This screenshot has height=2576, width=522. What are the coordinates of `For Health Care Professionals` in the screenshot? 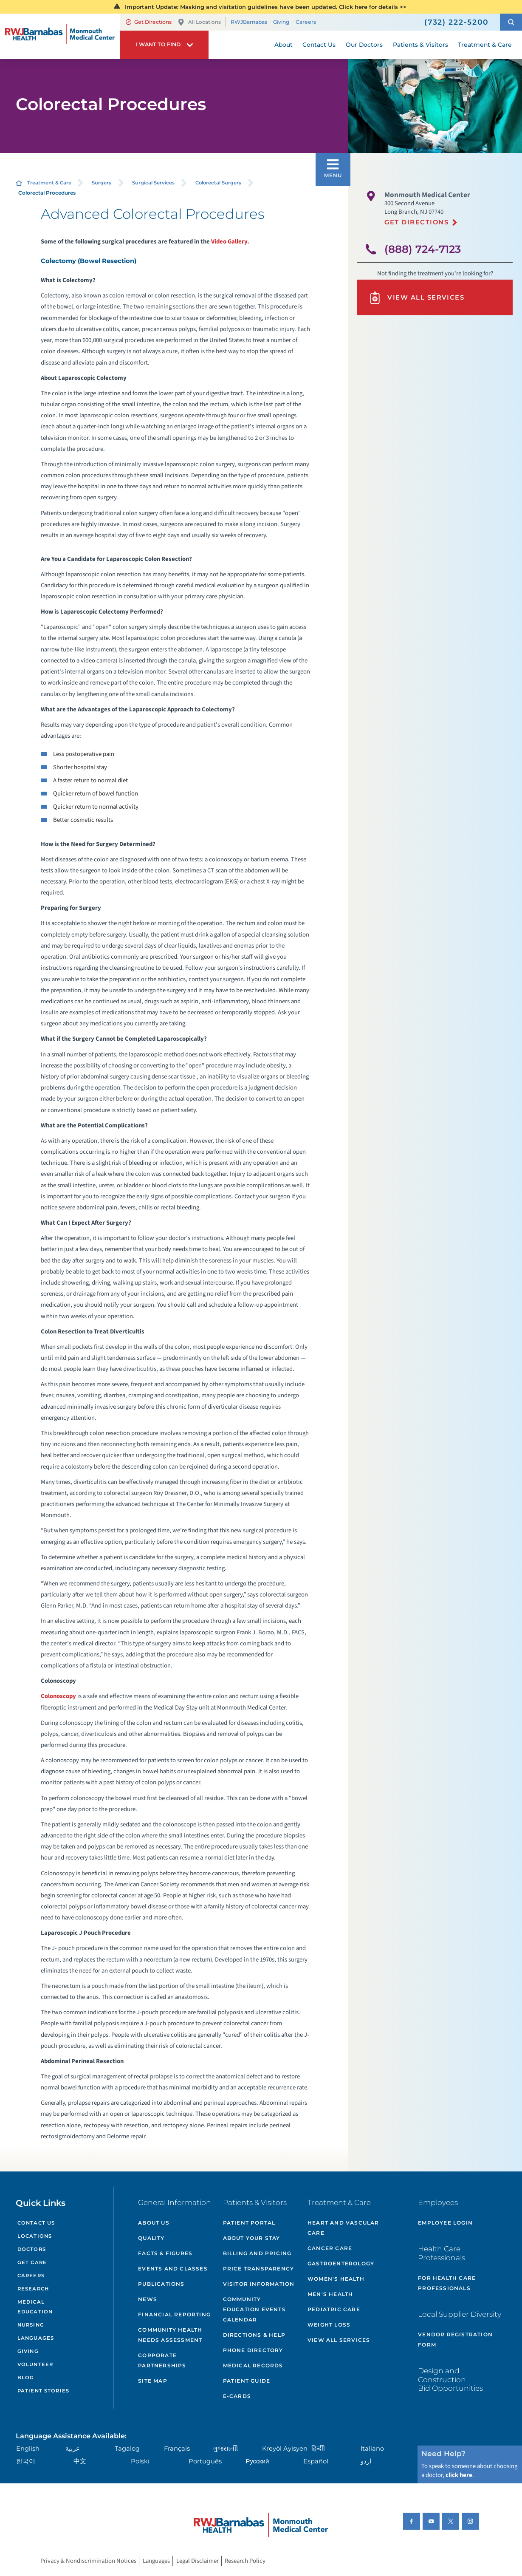 It's located at (447, 2283).